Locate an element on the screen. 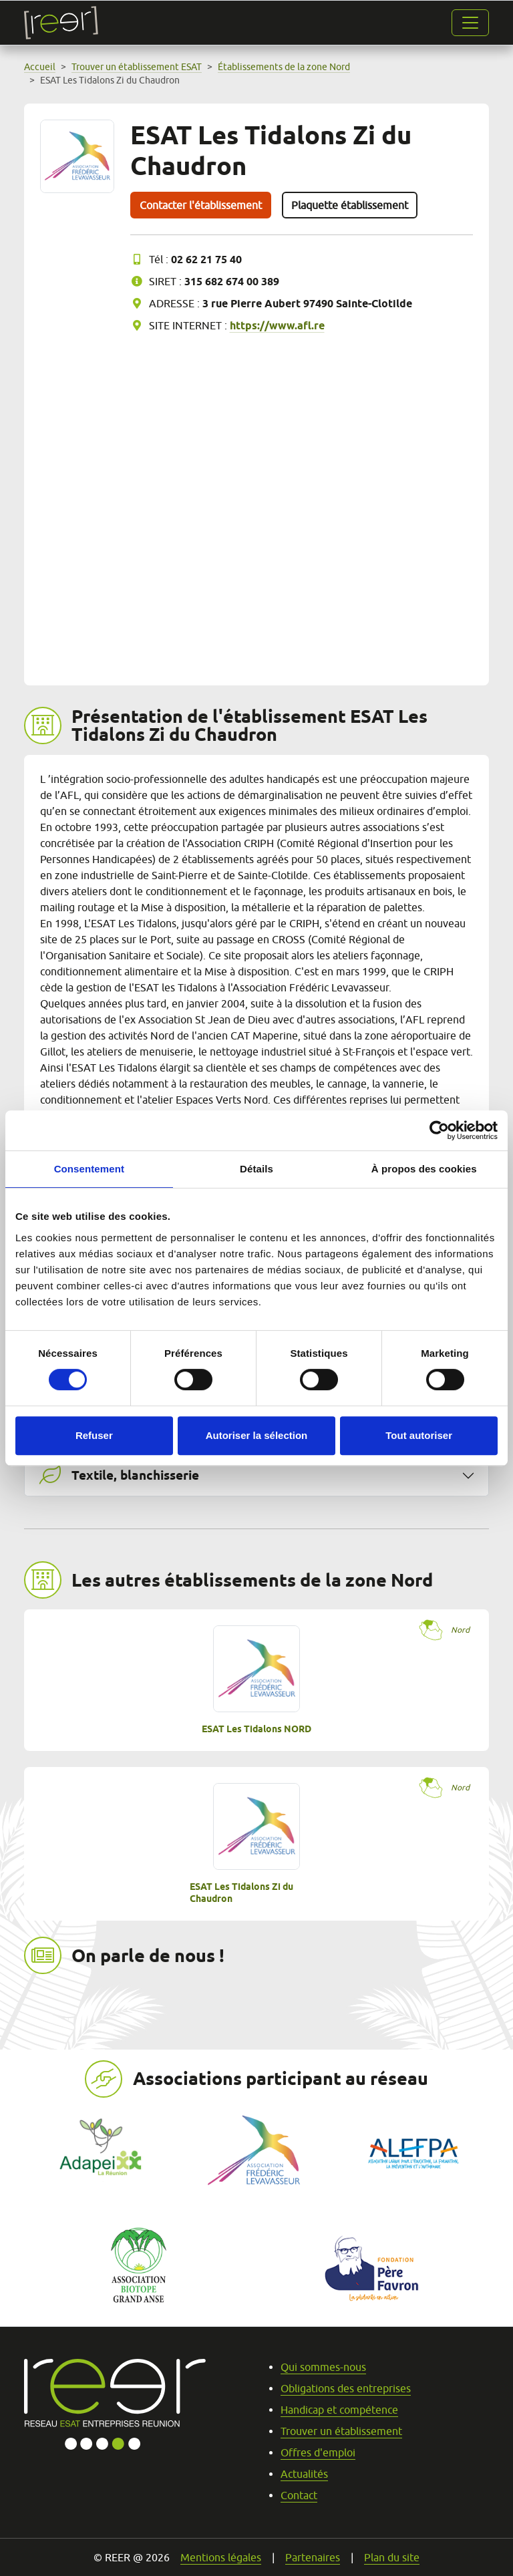 Image resolution: width=513 pixels, height=2576 pixels. Offres d'emploi is located at coordinates (318, 2452).